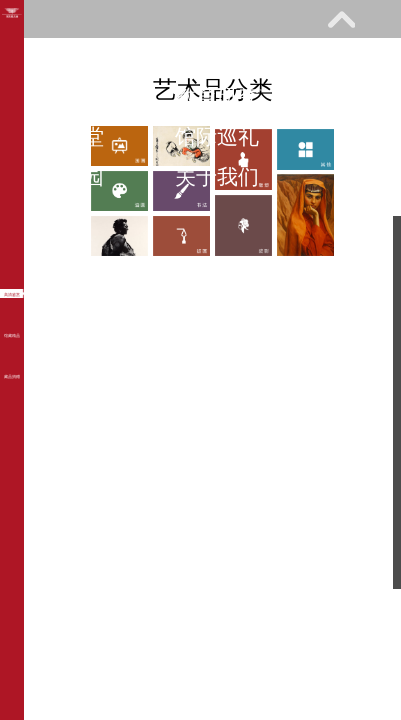 This screenshot has width=401, height=720. What do you see at coordinates (217, 136) in the screenshot?
I see `馆际巡礼` at bounding box center [217, 136].